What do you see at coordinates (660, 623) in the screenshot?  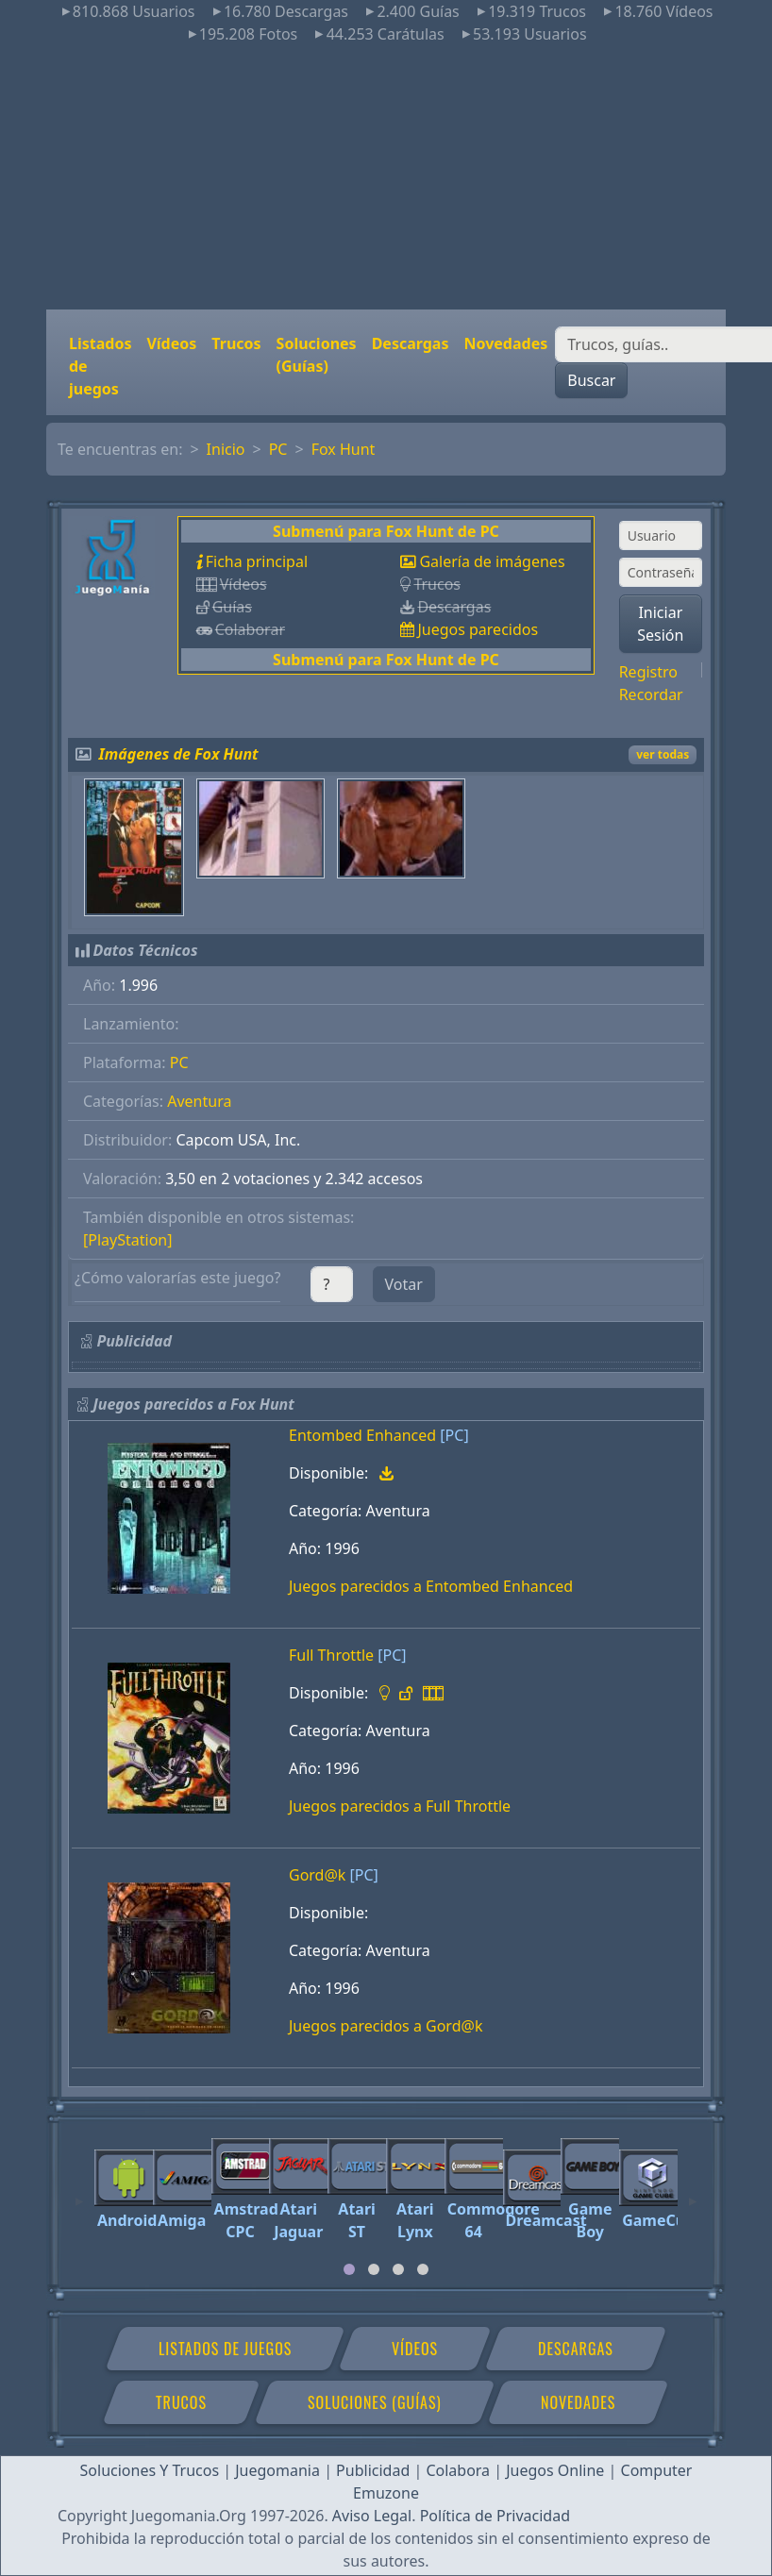 I see `Iniciar Sesión` at bounding box center [660, 623].